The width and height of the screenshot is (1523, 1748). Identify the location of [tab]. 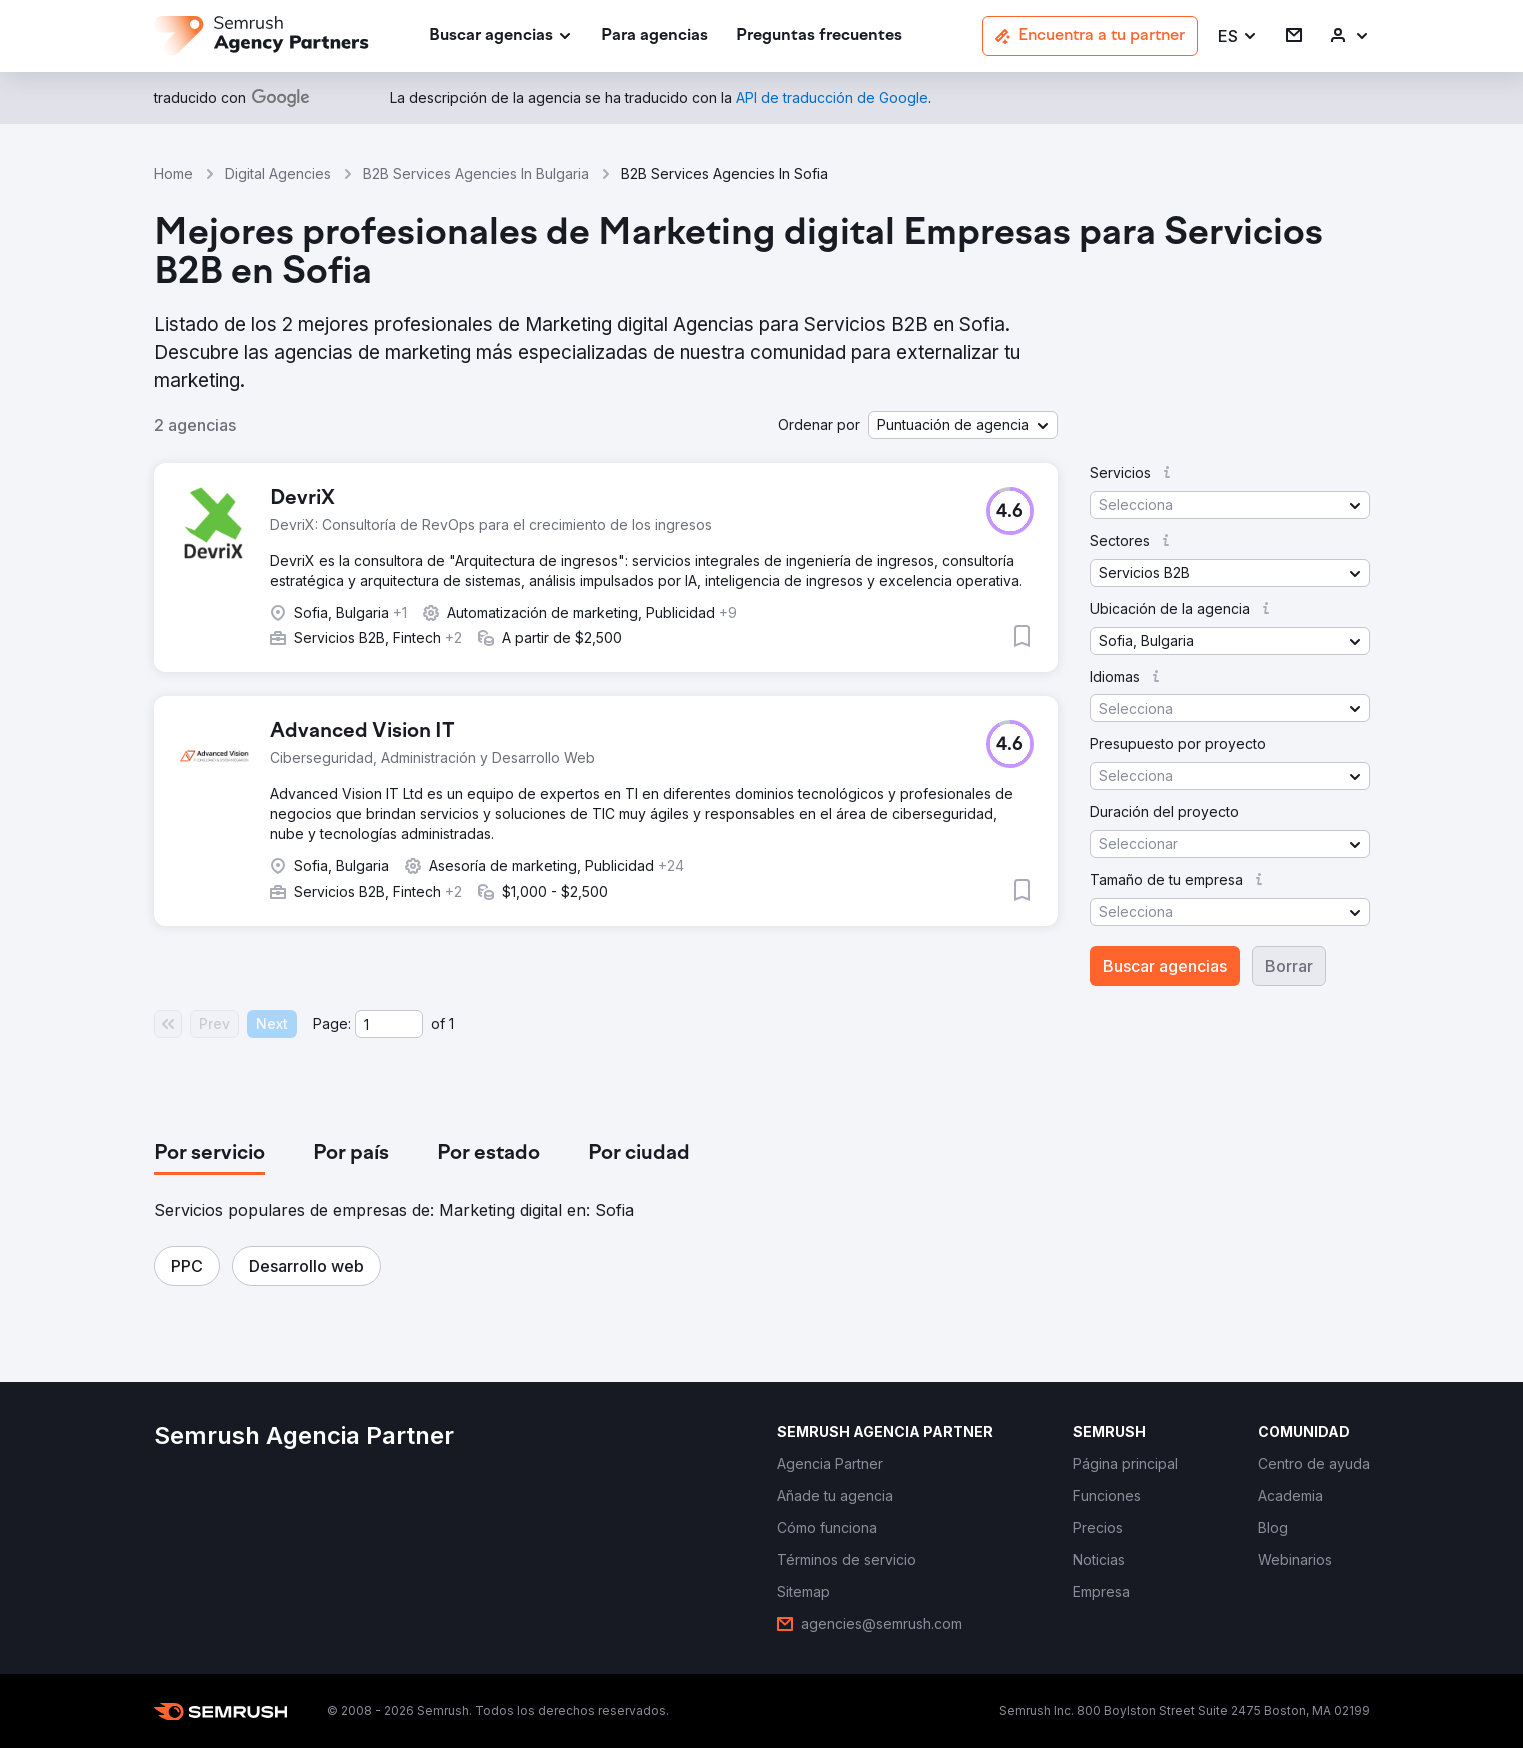
(209, 1154).